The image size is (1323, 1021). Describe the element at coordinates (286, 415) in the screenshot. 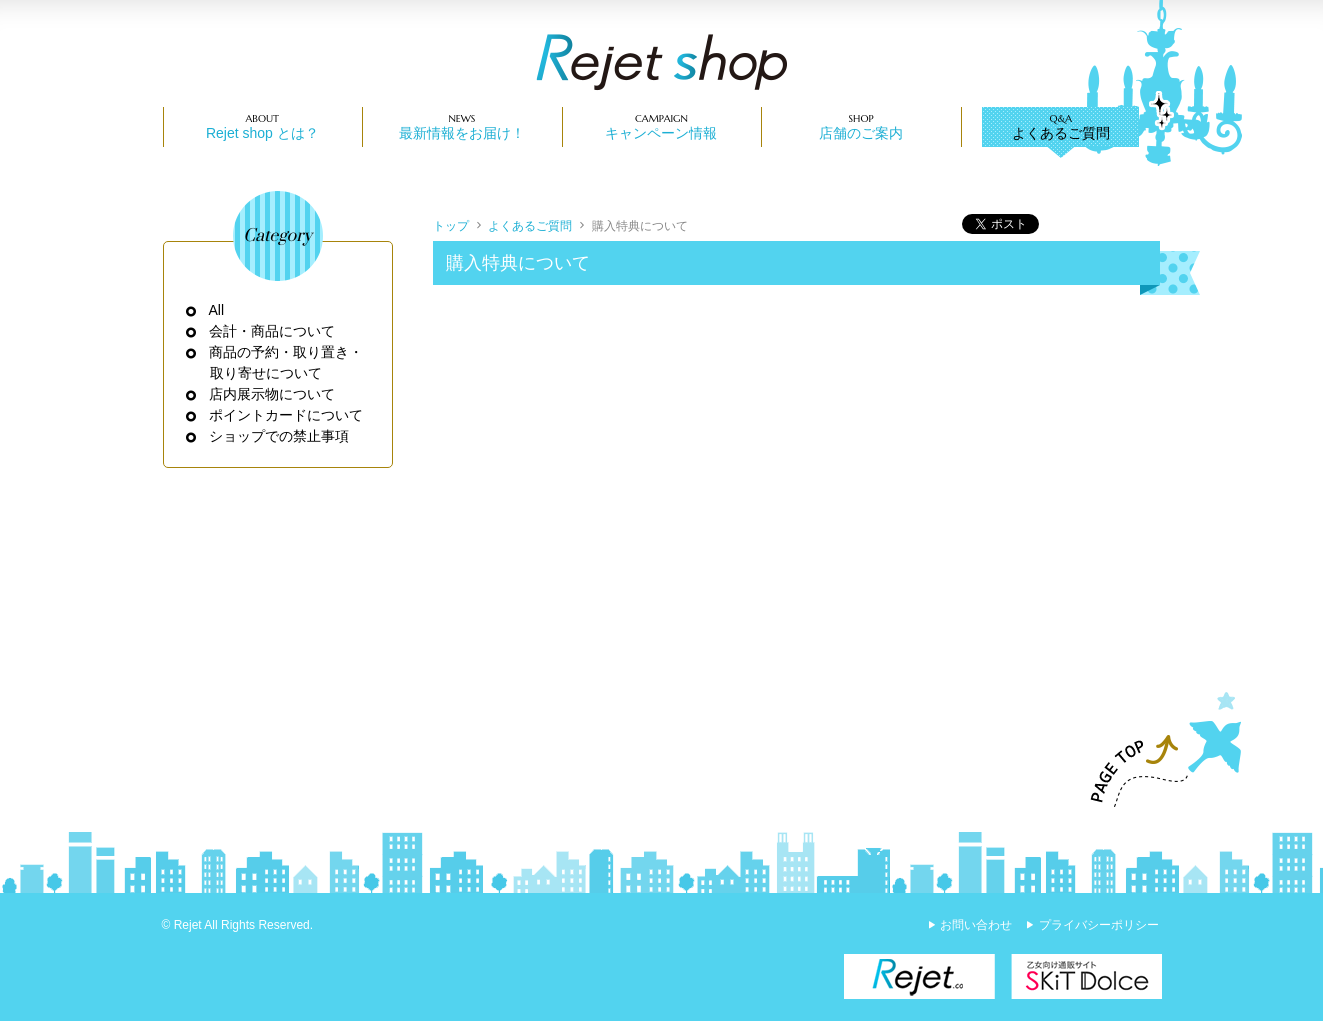

I see `ポイントカードについて` at that location.